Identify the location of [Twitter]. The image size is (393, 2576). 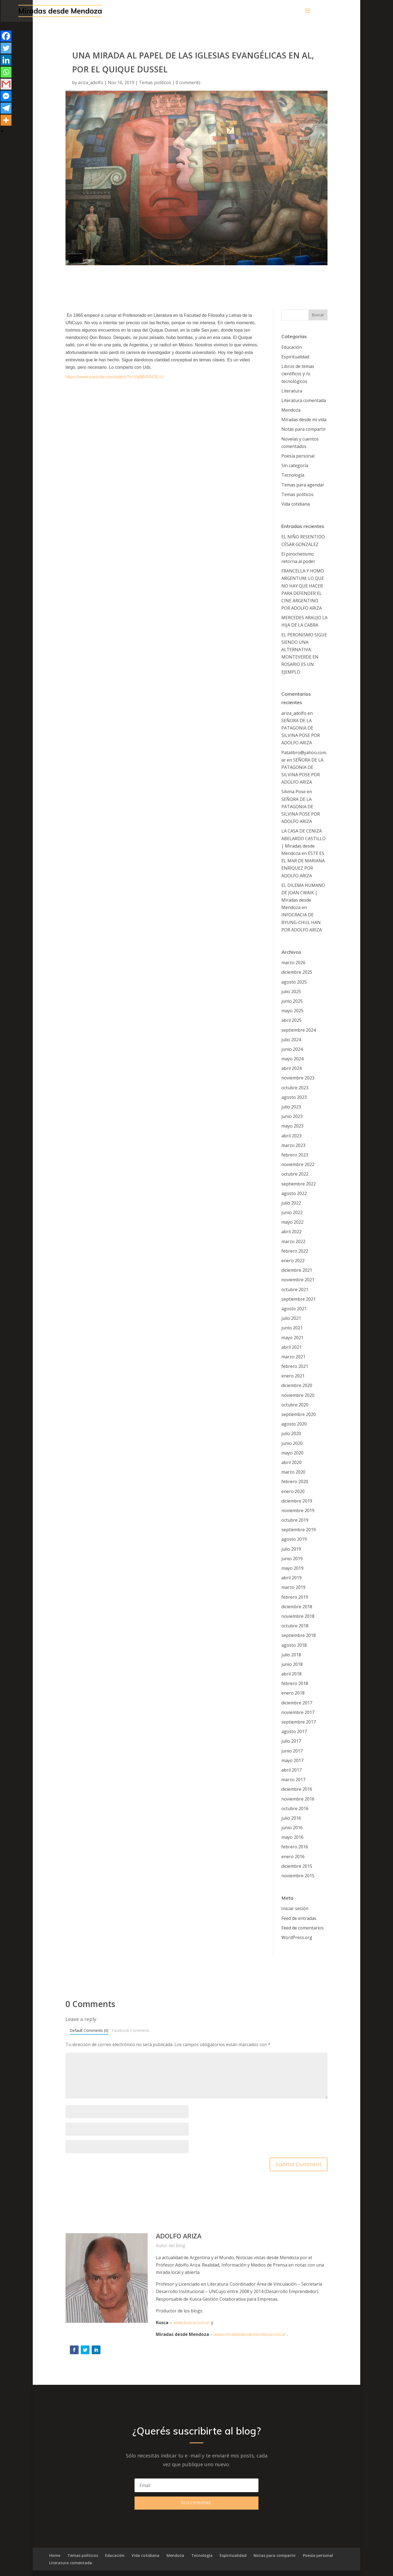
(6, 48).